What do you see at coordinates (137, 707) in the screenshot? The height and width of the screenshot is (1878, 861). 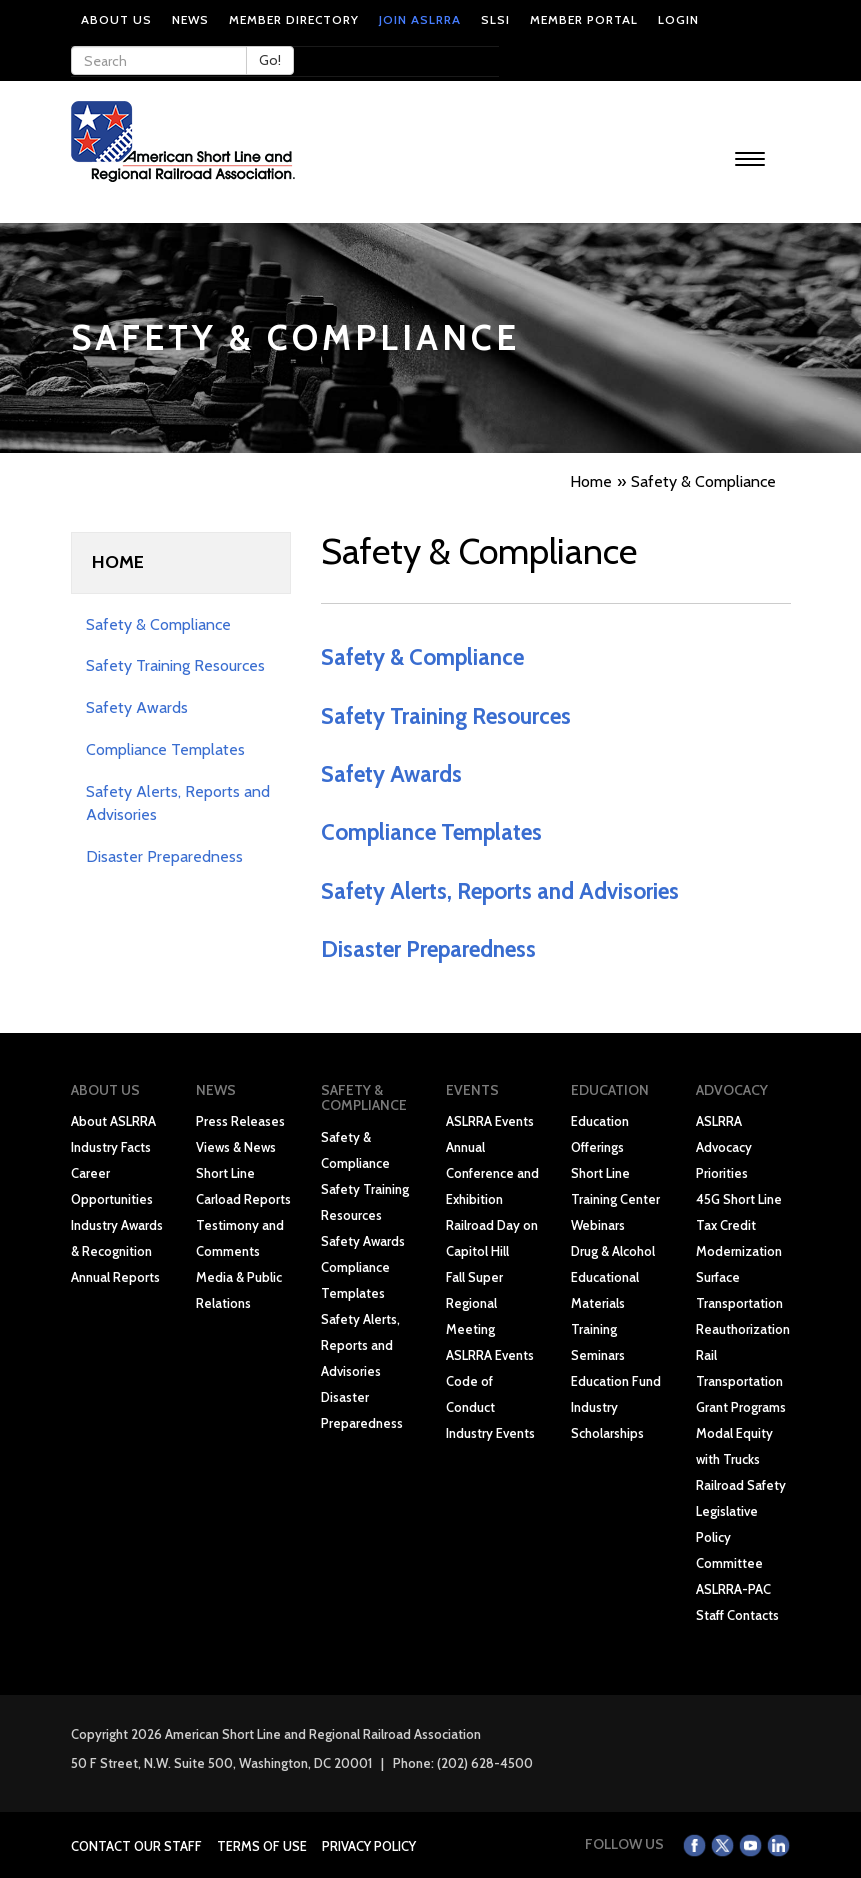 I see `Safety Awards` at bounding box center [137, 707].